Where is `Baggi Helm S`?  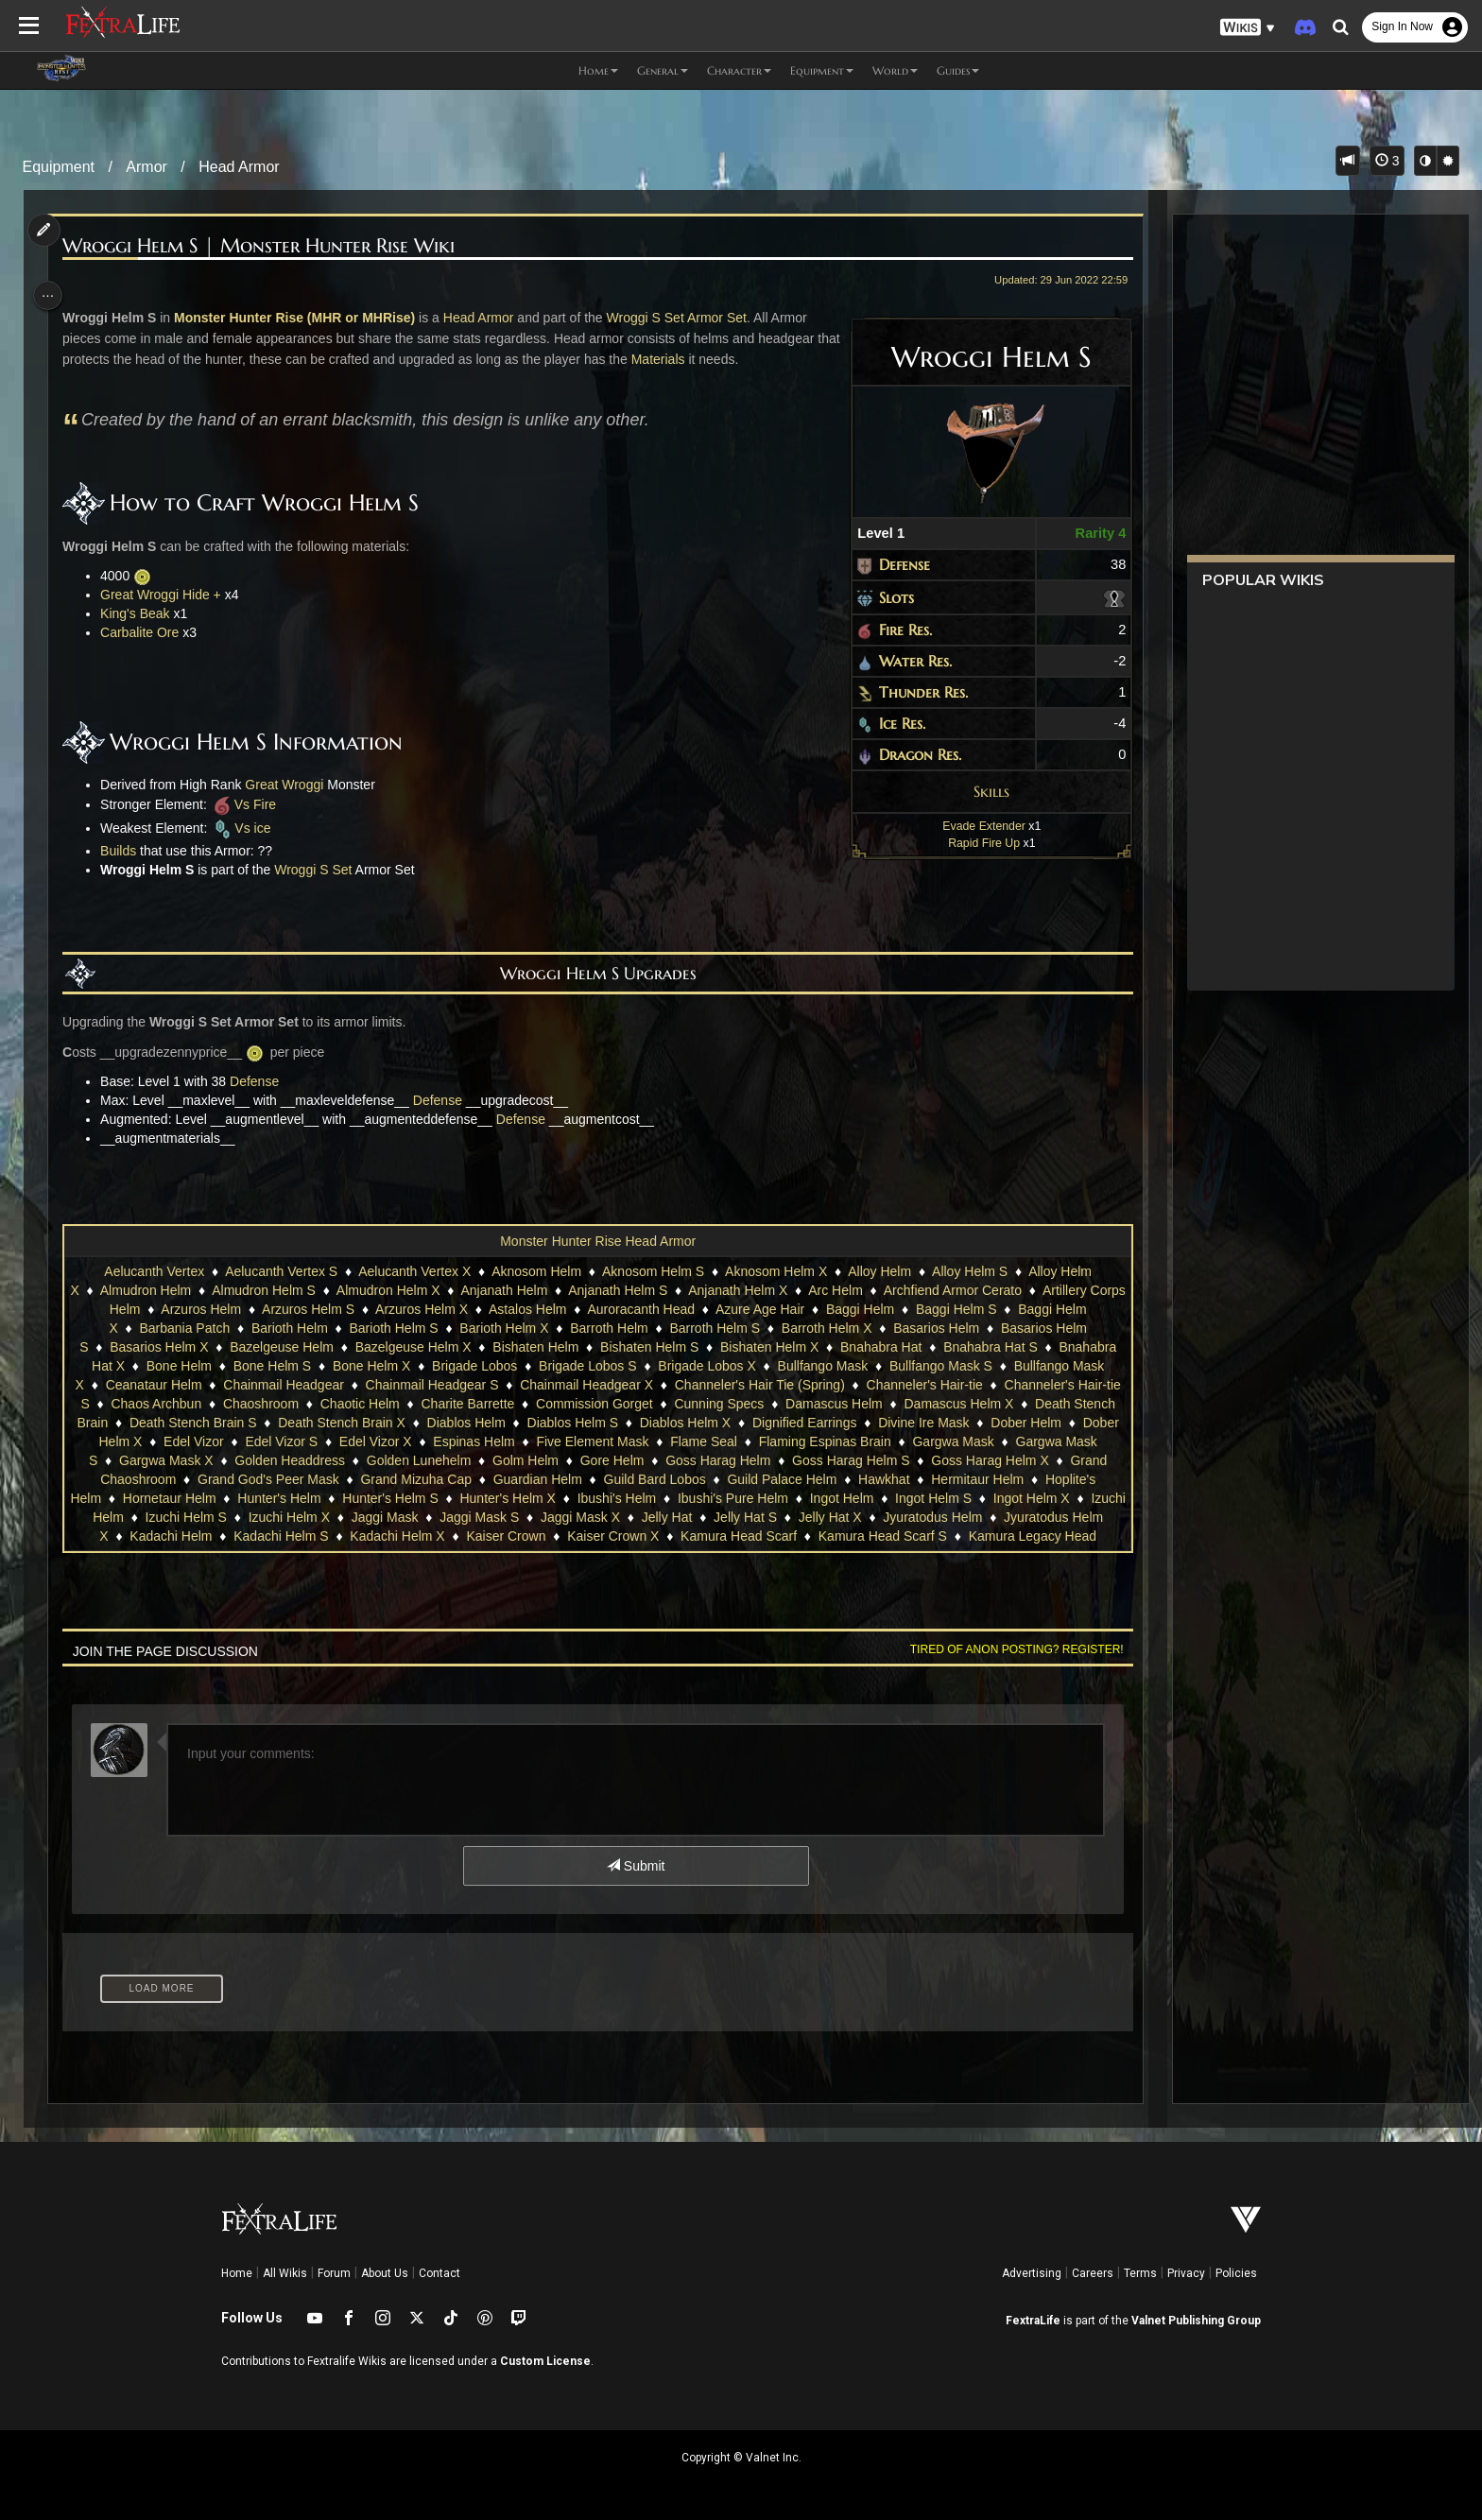 Baggi Helm S is located at coordinates (974, 1309).